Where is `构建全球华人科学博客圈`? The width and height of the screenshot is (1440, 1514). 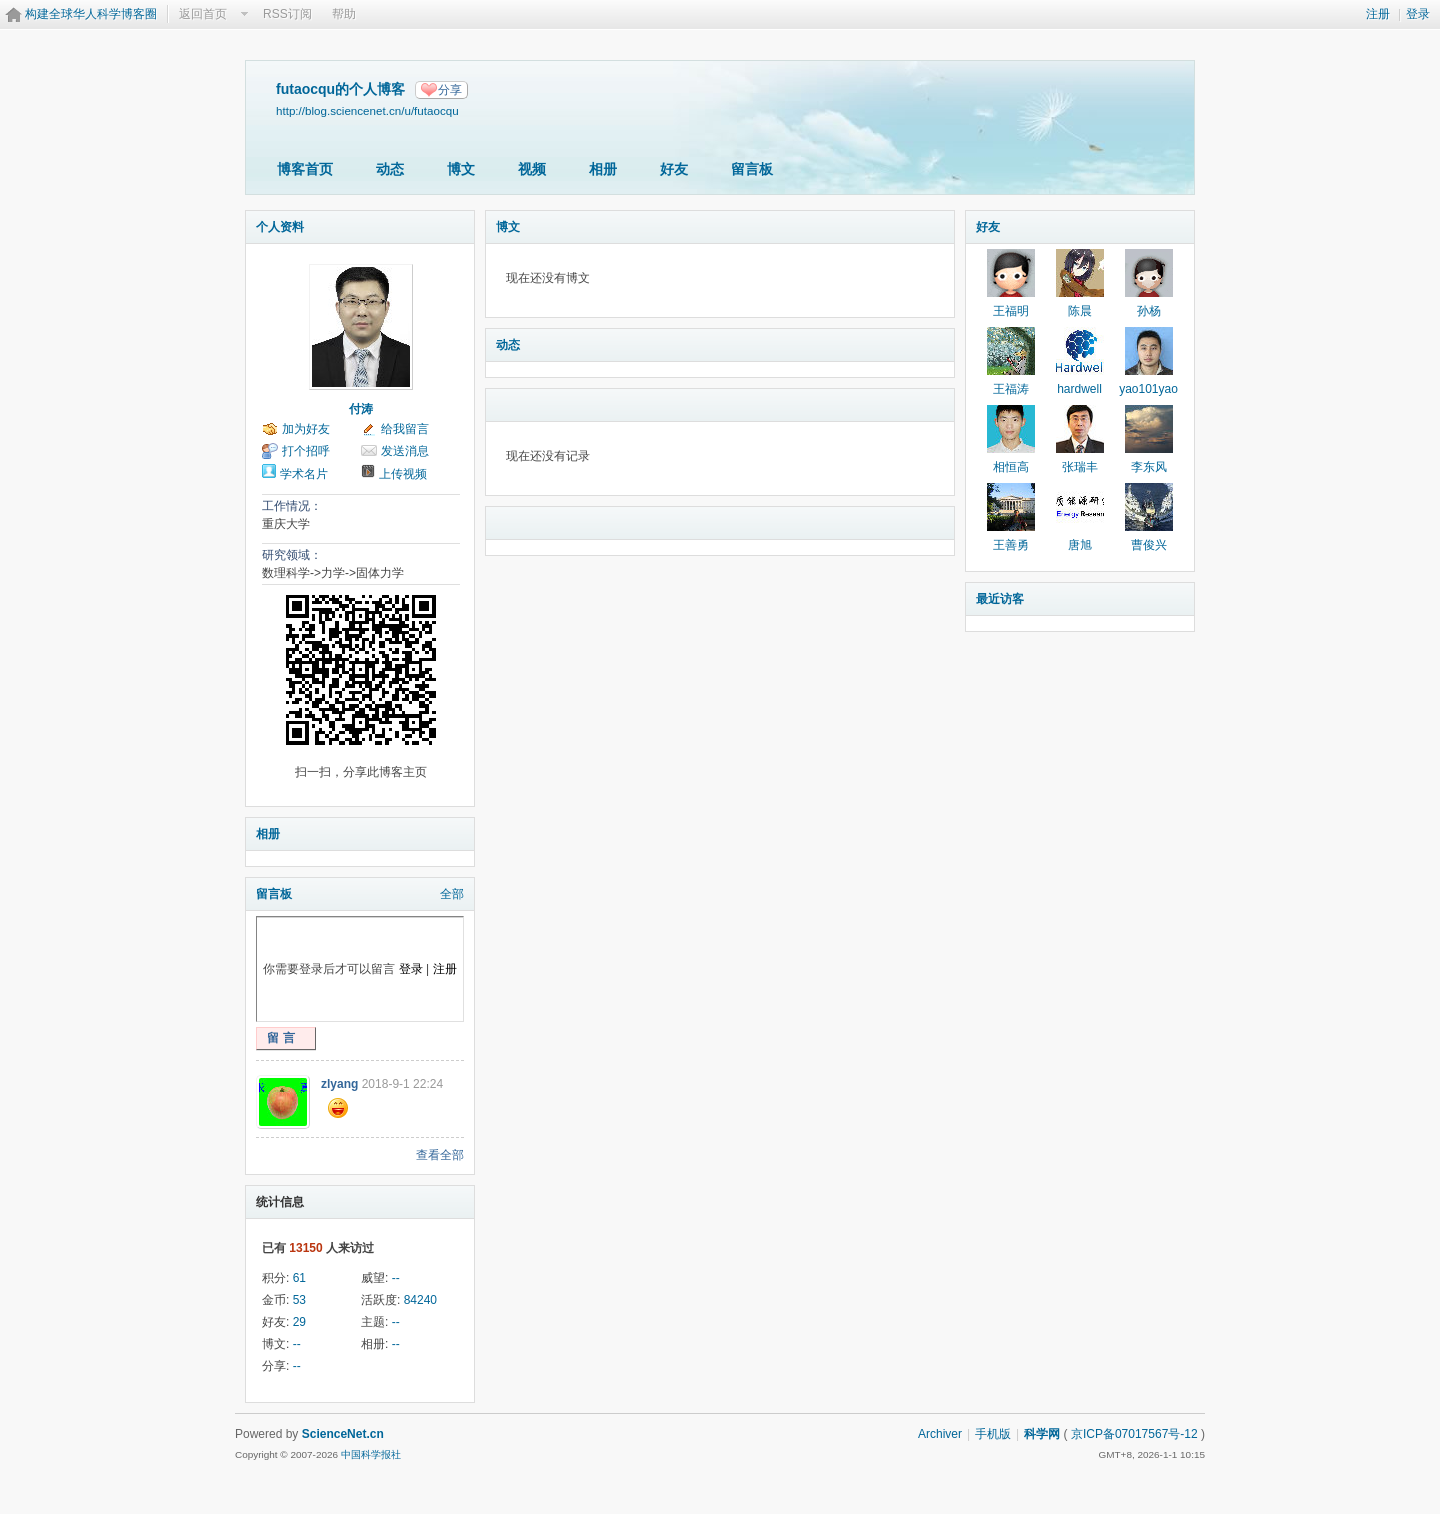 构建全球华人科学博客圈 is located at coordinates (91, 14).